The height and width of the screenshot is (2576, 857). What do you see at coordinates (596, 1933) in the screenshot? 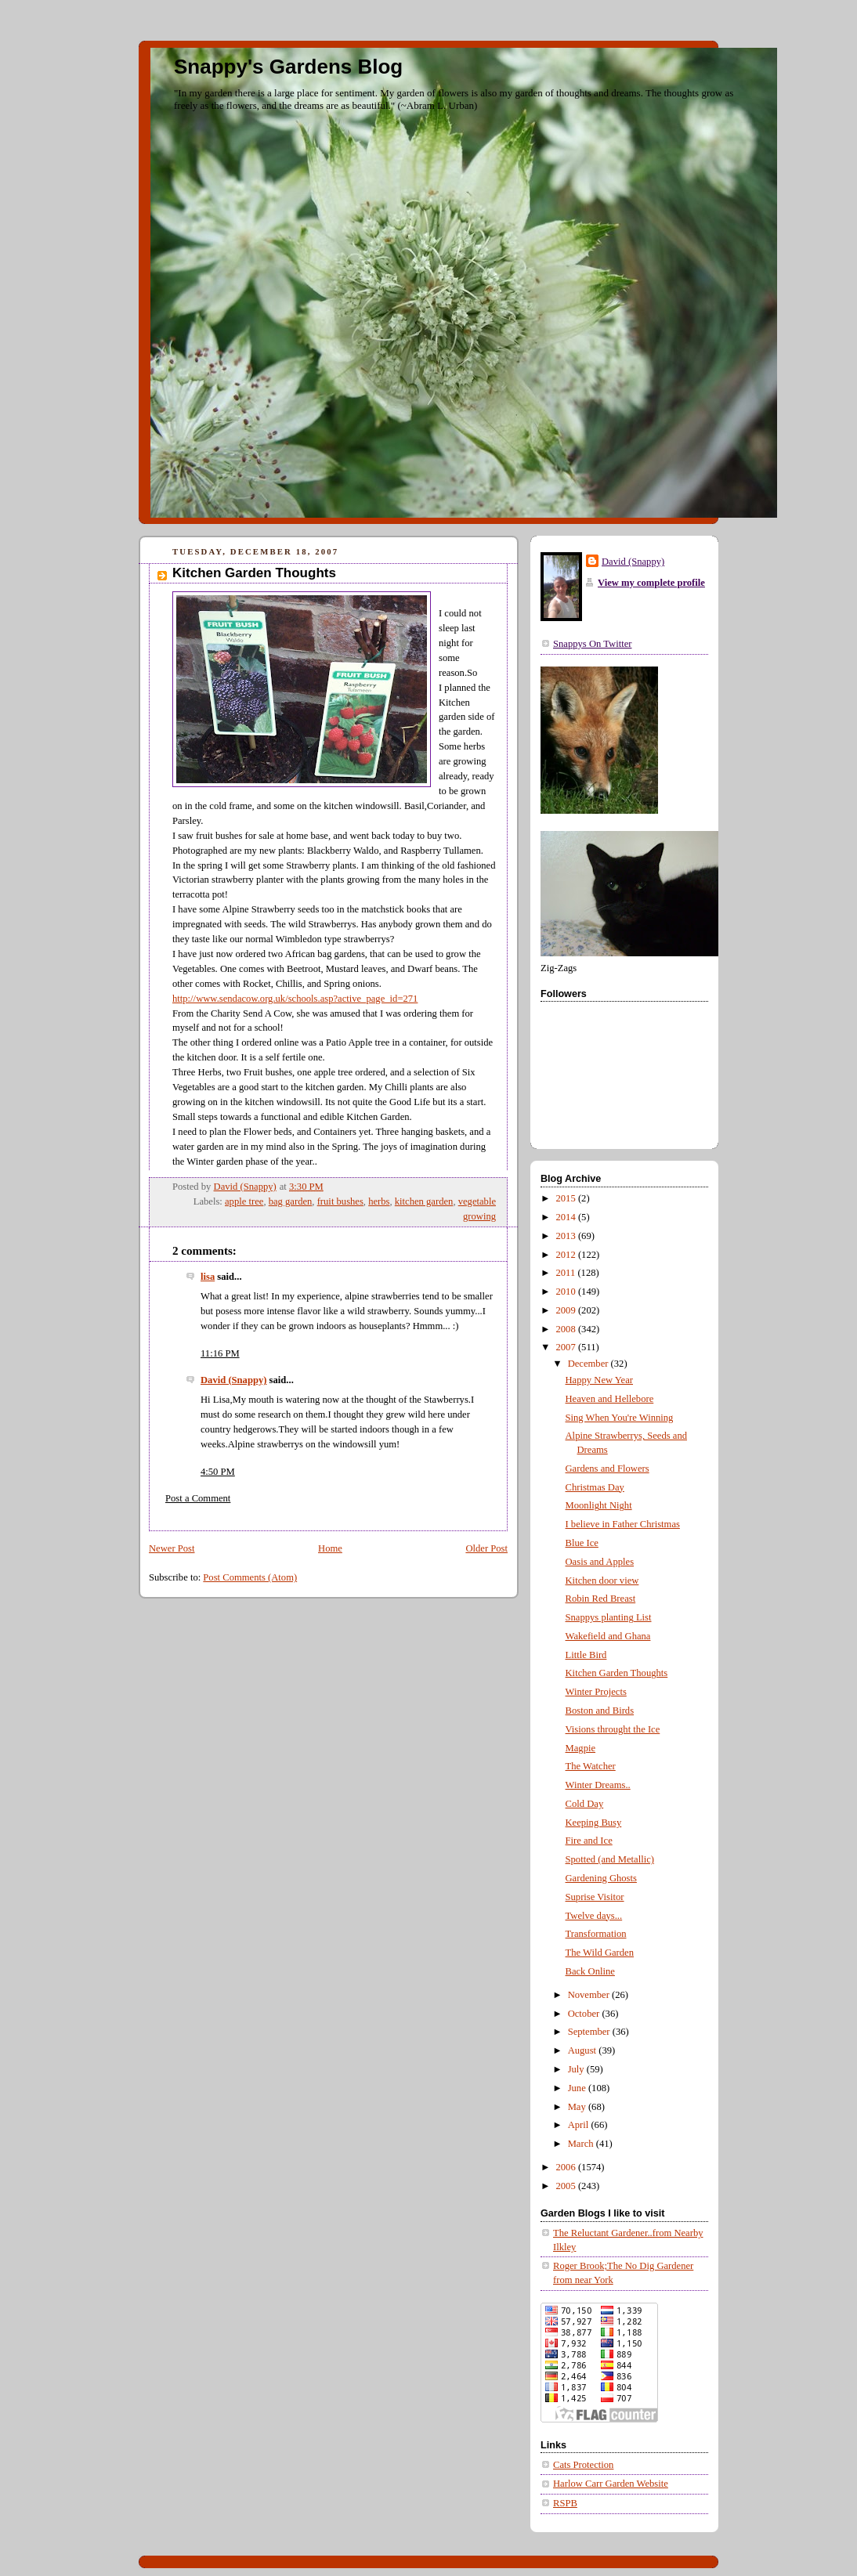
I see `Transformation` at bounding box center [596, 1933].